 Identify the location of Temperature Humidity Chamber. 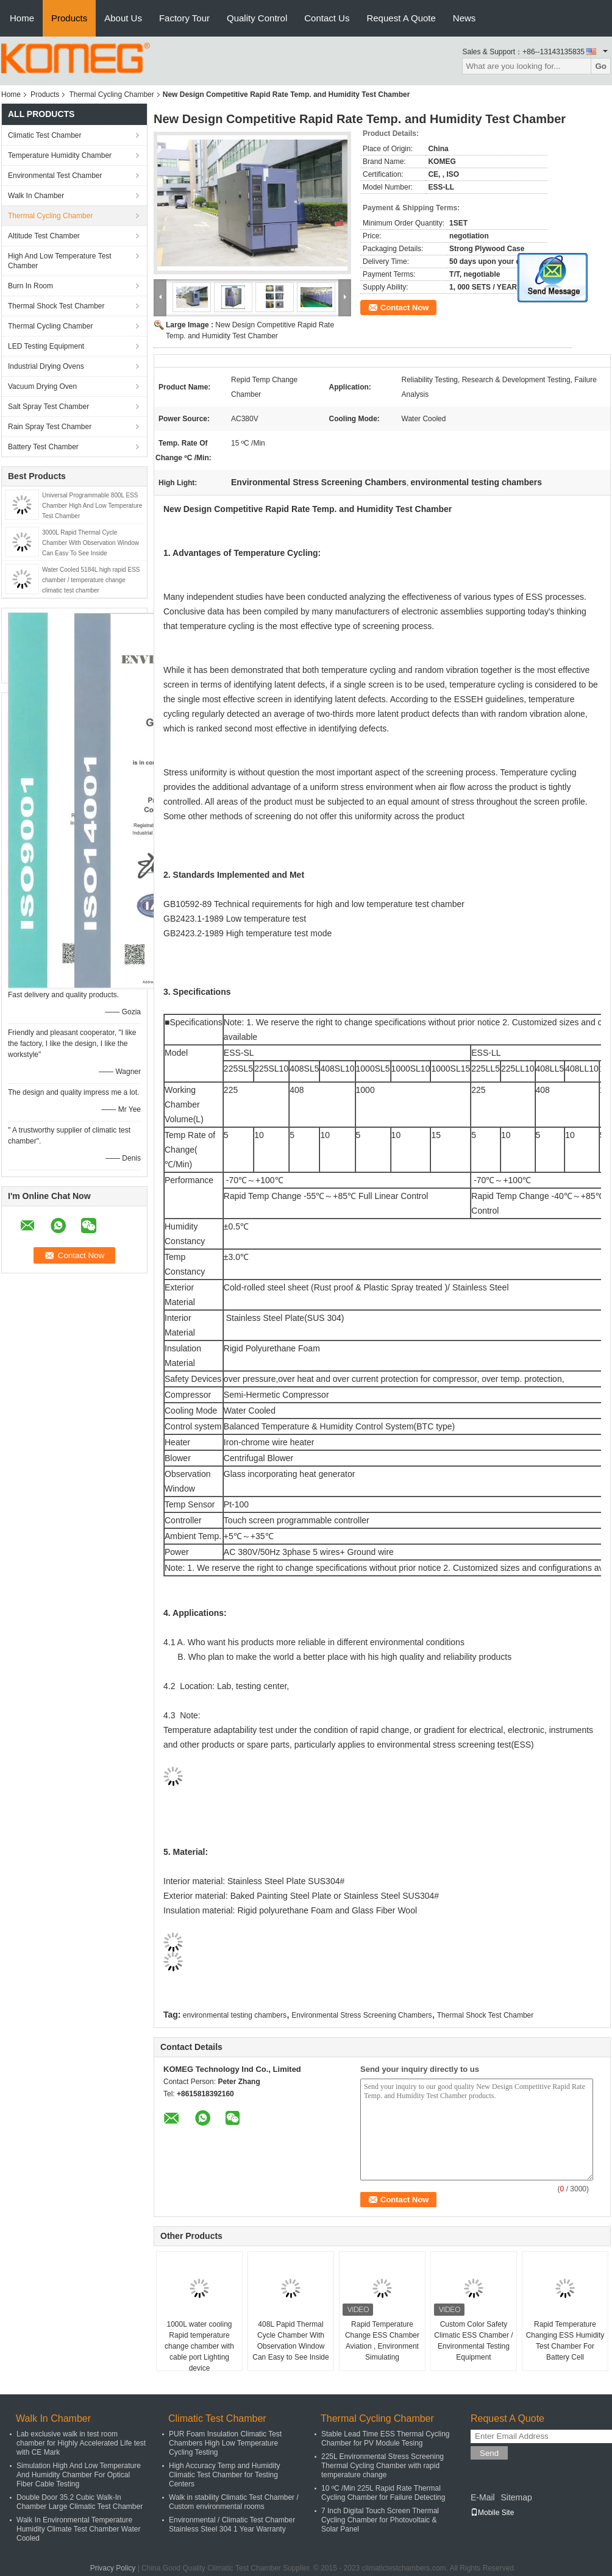
(60, 155).